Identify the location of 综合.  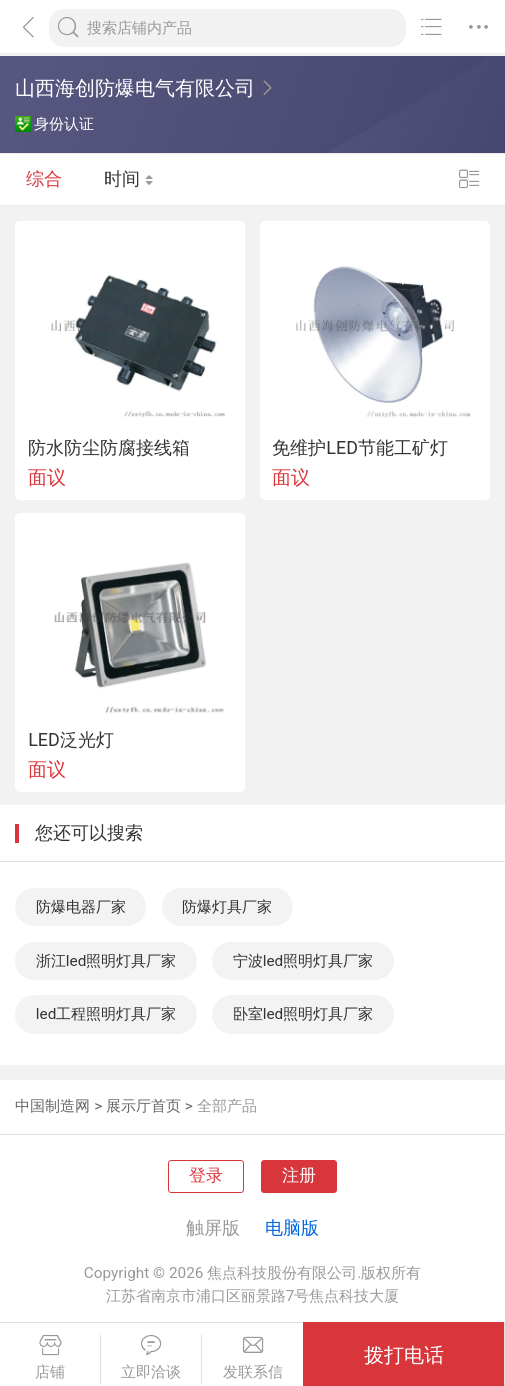
(44, 179).